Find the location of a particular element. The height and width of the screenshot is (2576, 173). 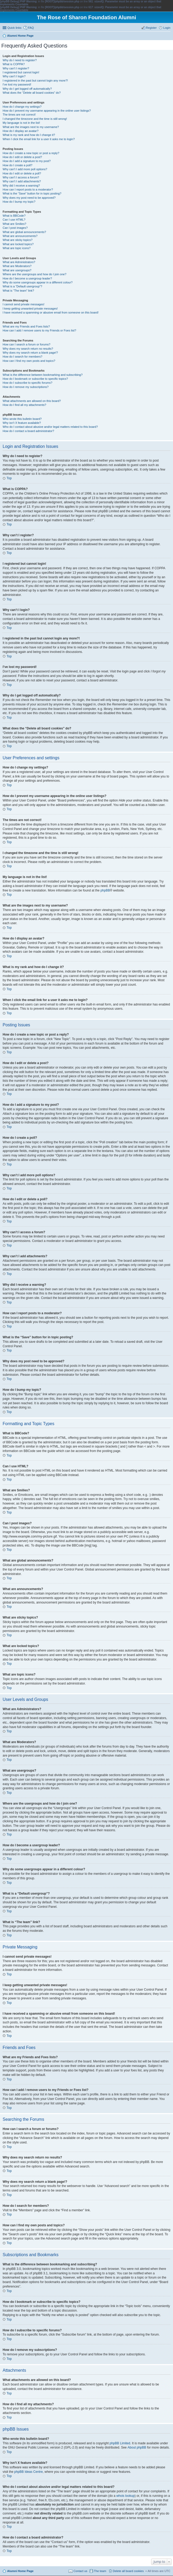

Register [menuitem] is located at coordinates (151, 27).